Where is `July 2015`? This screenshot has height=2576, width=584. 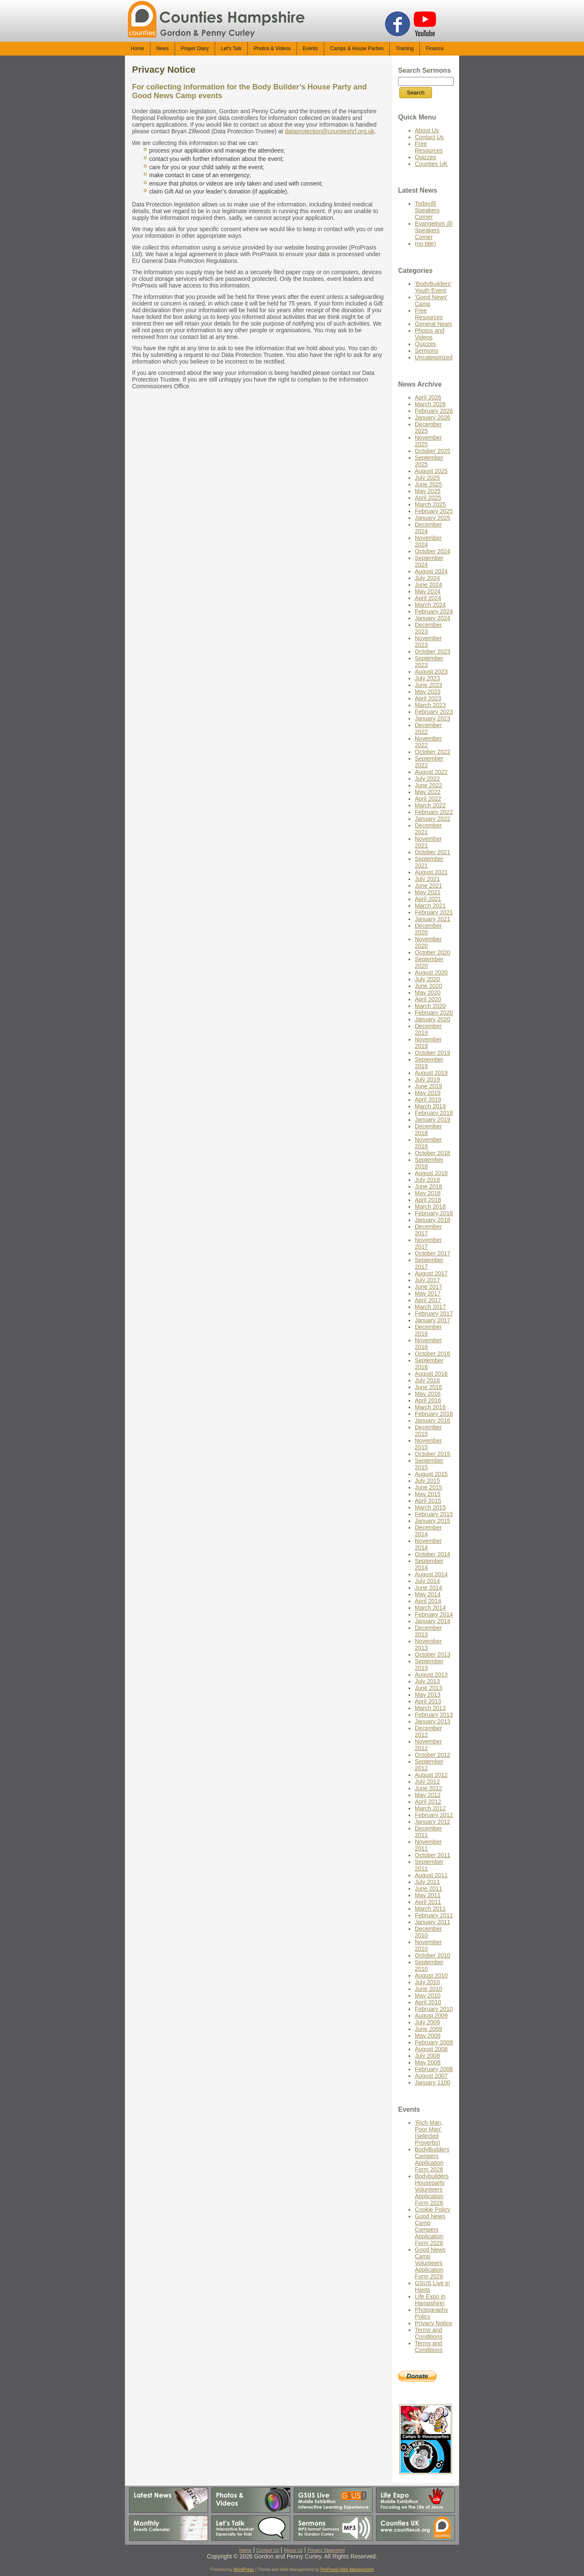
July 2015 is located at coordinates (427, 1480).